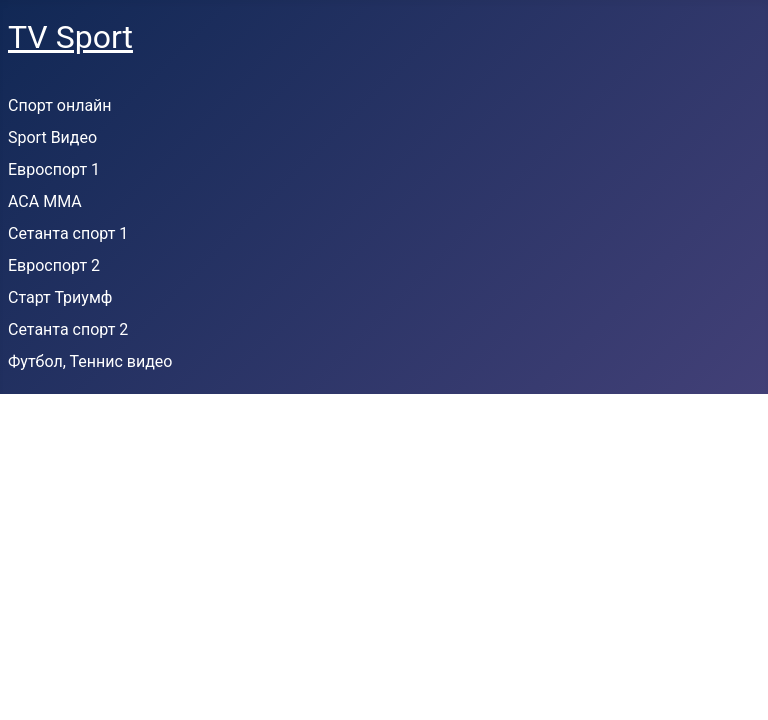 Image resolution: width=768 pixels, height=720 pixels. Describe the element at coordinates (52, 137) in the screenshot. I see `Sport Видео` at that location.